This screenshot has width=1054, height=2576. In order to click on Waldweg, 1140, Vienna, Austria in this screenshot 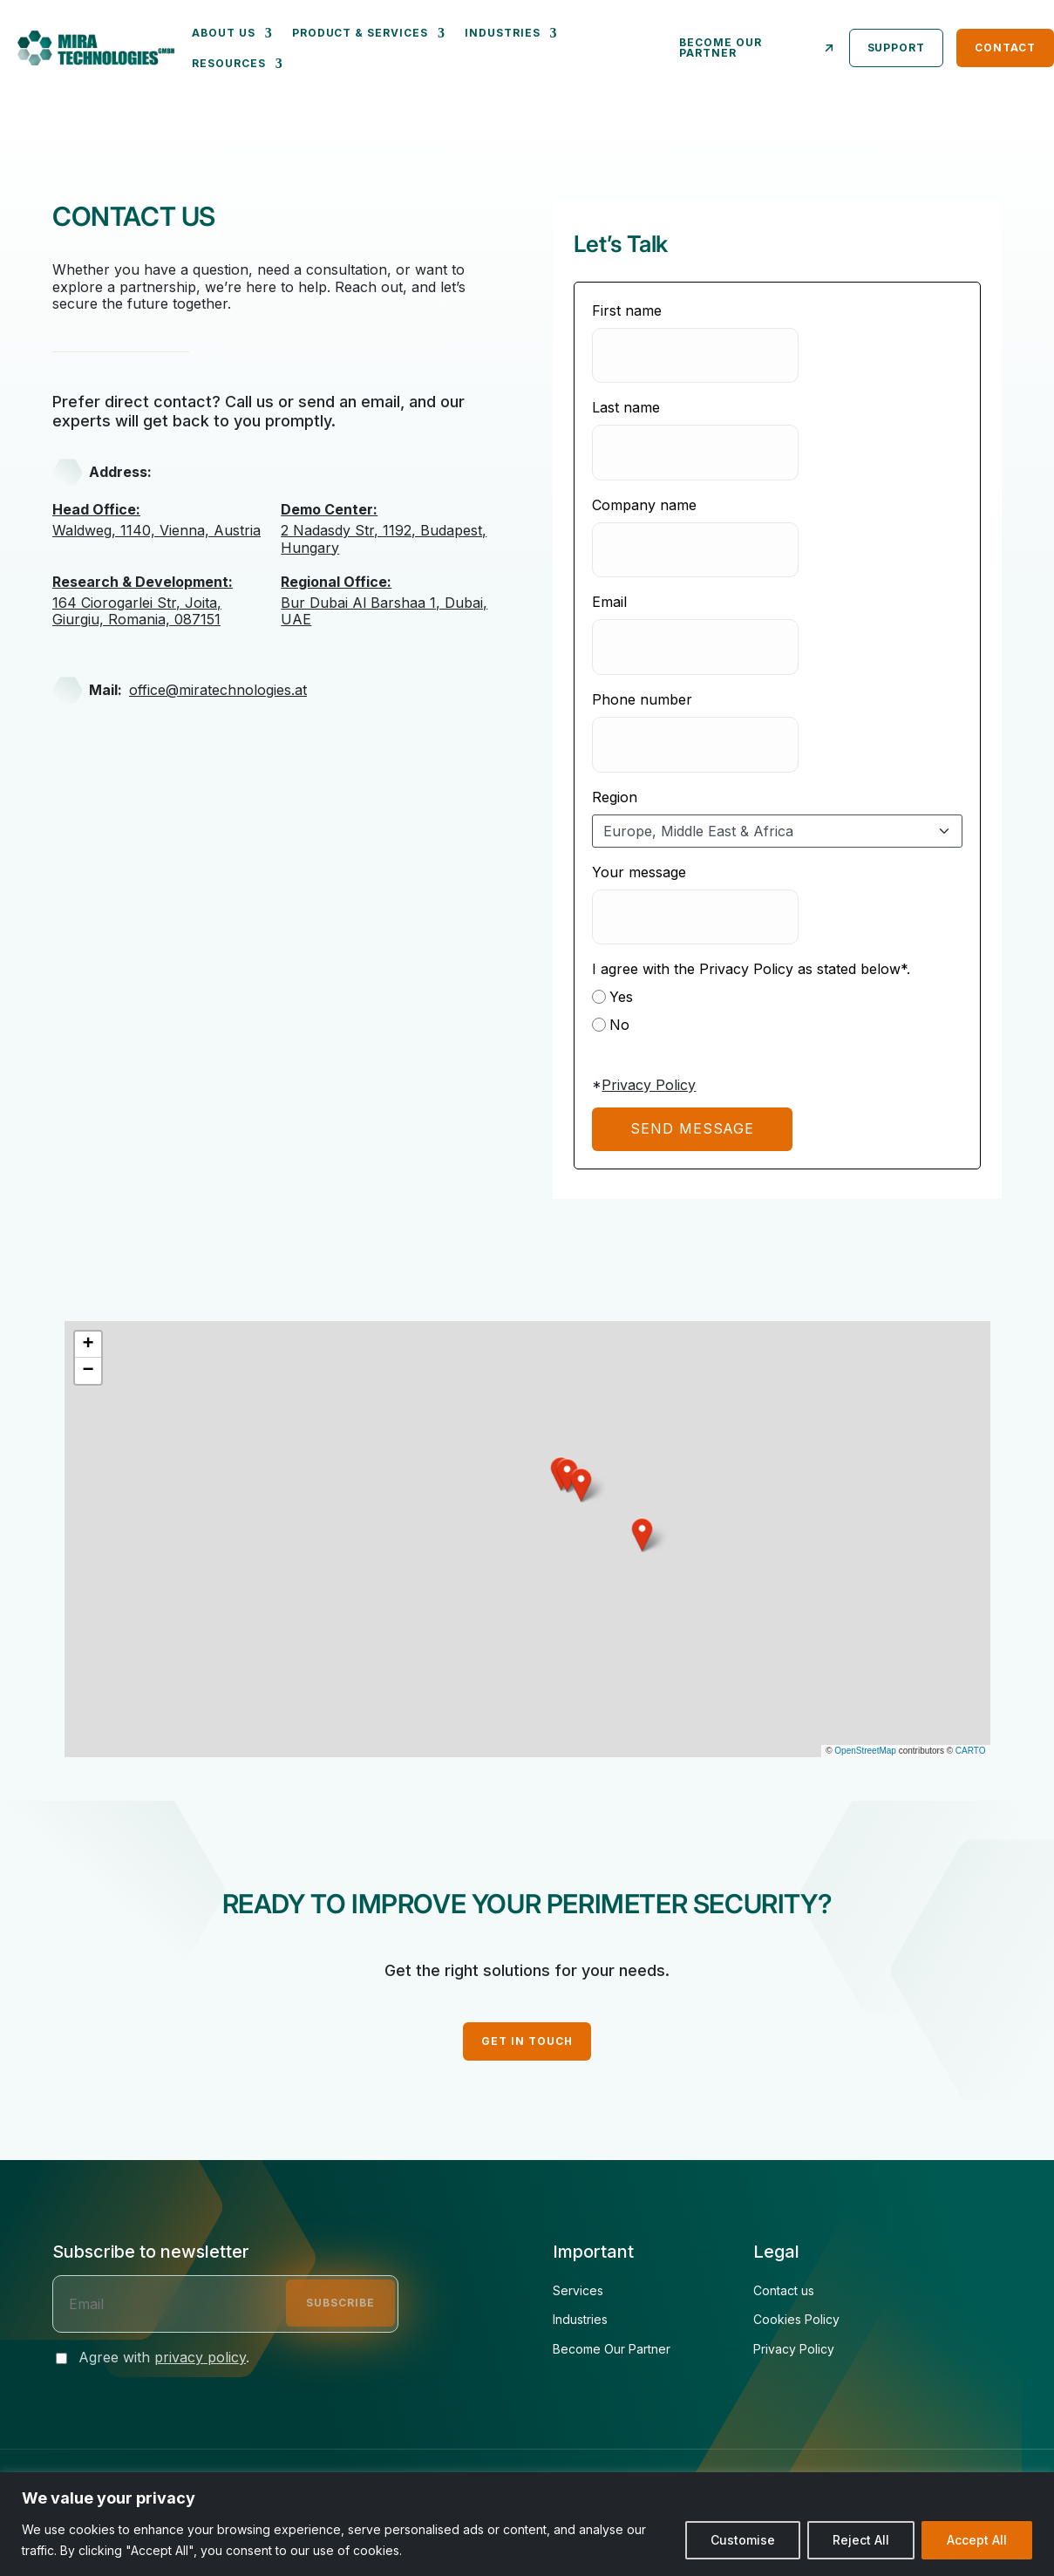, I will do `click(162, 520)`.